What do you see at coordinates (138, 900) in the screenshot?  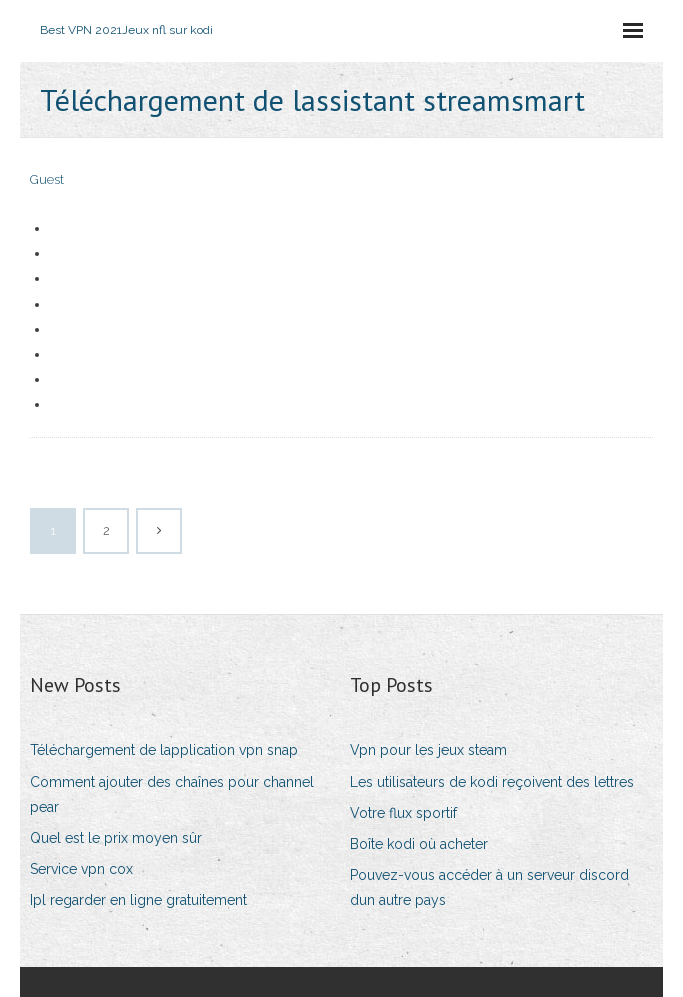 I see `Ipl regarder en ligne gratuitement` at bounding box center [138, 900].